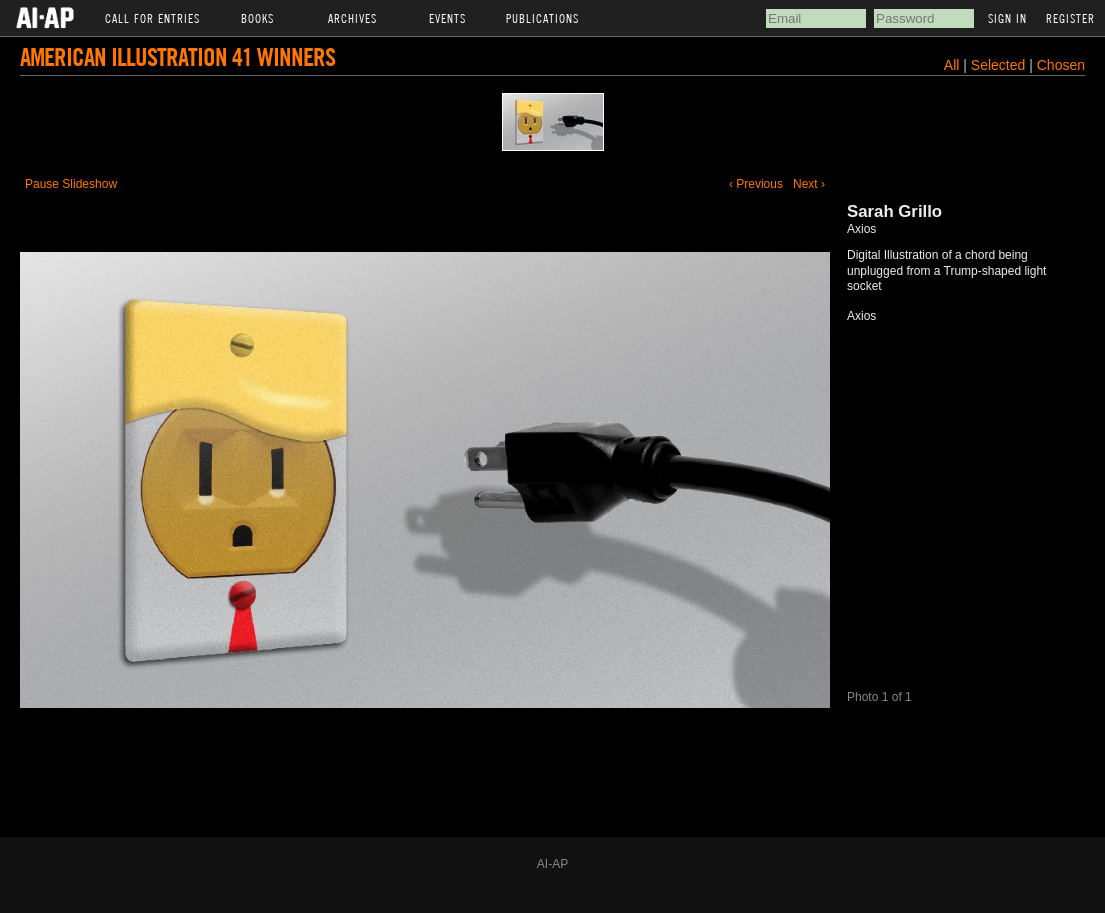  I want to click on Selected, so click(1000, 65).